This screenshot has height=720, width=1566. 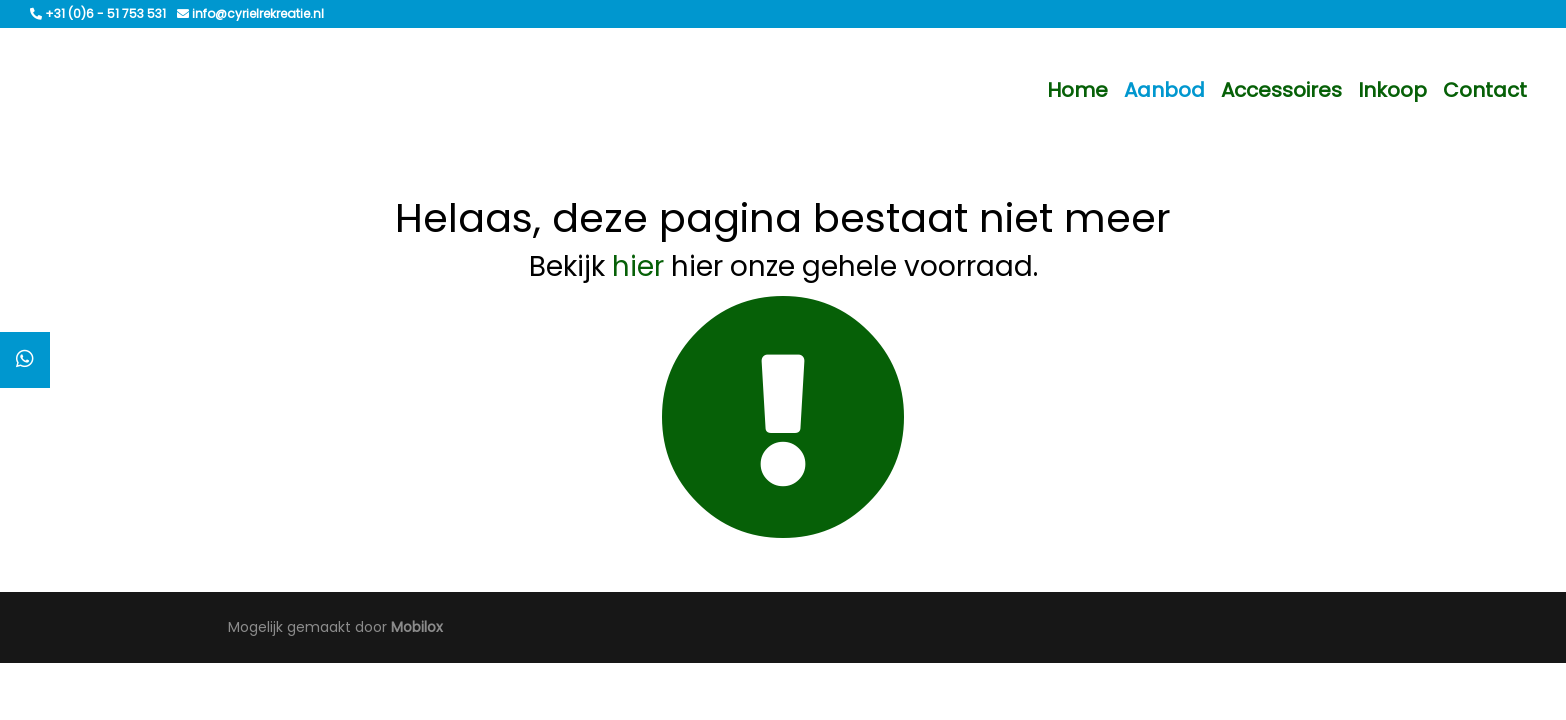 What do you see at coordinates (1281, 90) in the screenshot?
I see `Accessoires` at bounding box center [1281, 90].